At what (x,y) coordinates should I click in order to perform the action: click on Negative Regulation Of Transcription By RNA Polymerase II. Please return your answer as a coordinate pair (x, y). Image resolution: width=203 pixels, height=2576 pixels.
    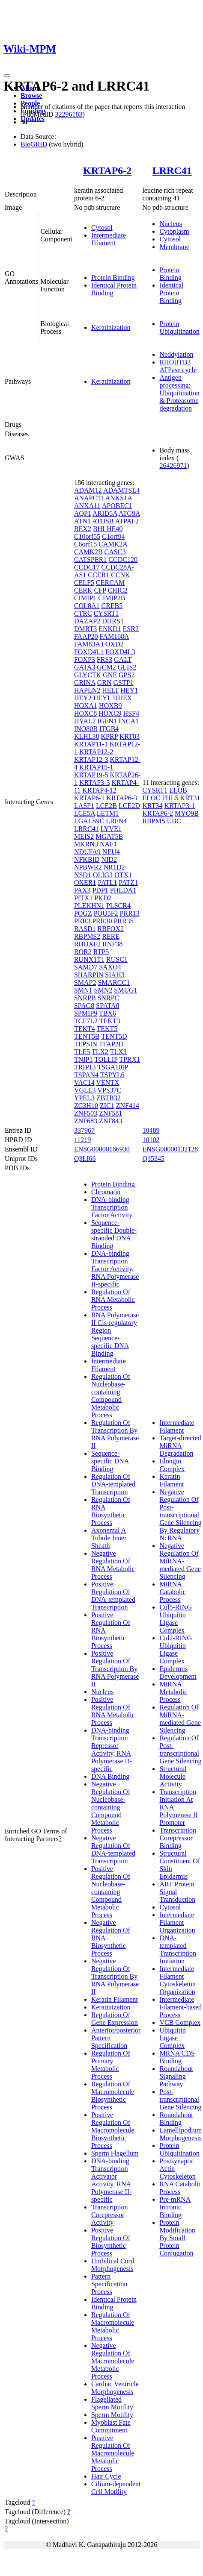
    Looking at the image, I should click on (115, 1976).